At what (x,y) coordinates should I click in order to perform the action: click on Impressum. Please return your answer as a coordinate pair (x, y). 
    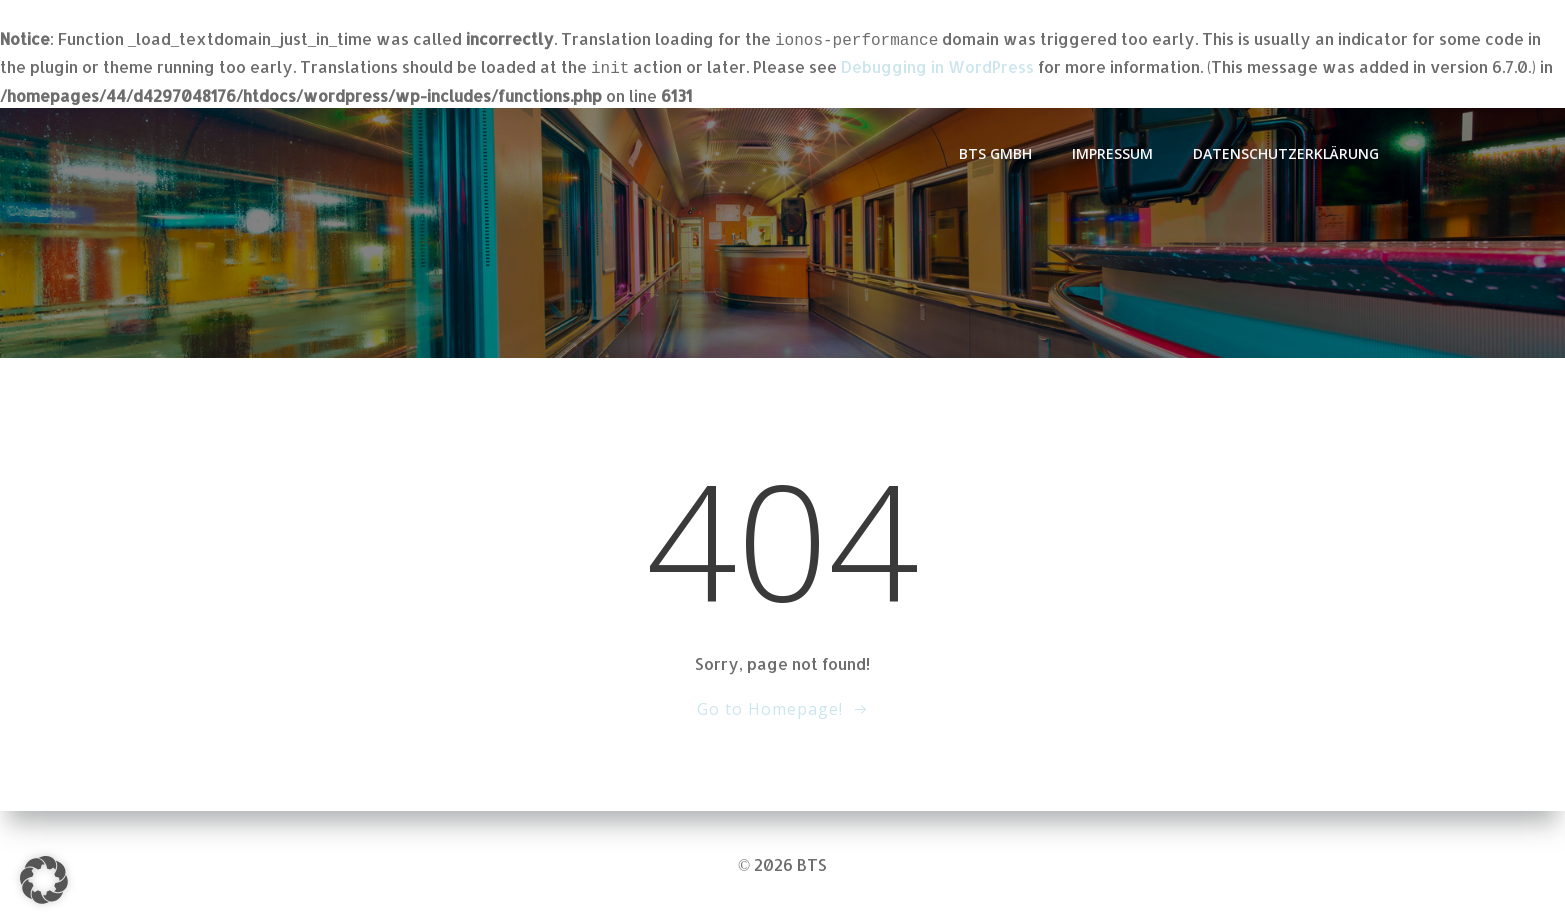
    Looking at the image, I should click on (1112, 149).